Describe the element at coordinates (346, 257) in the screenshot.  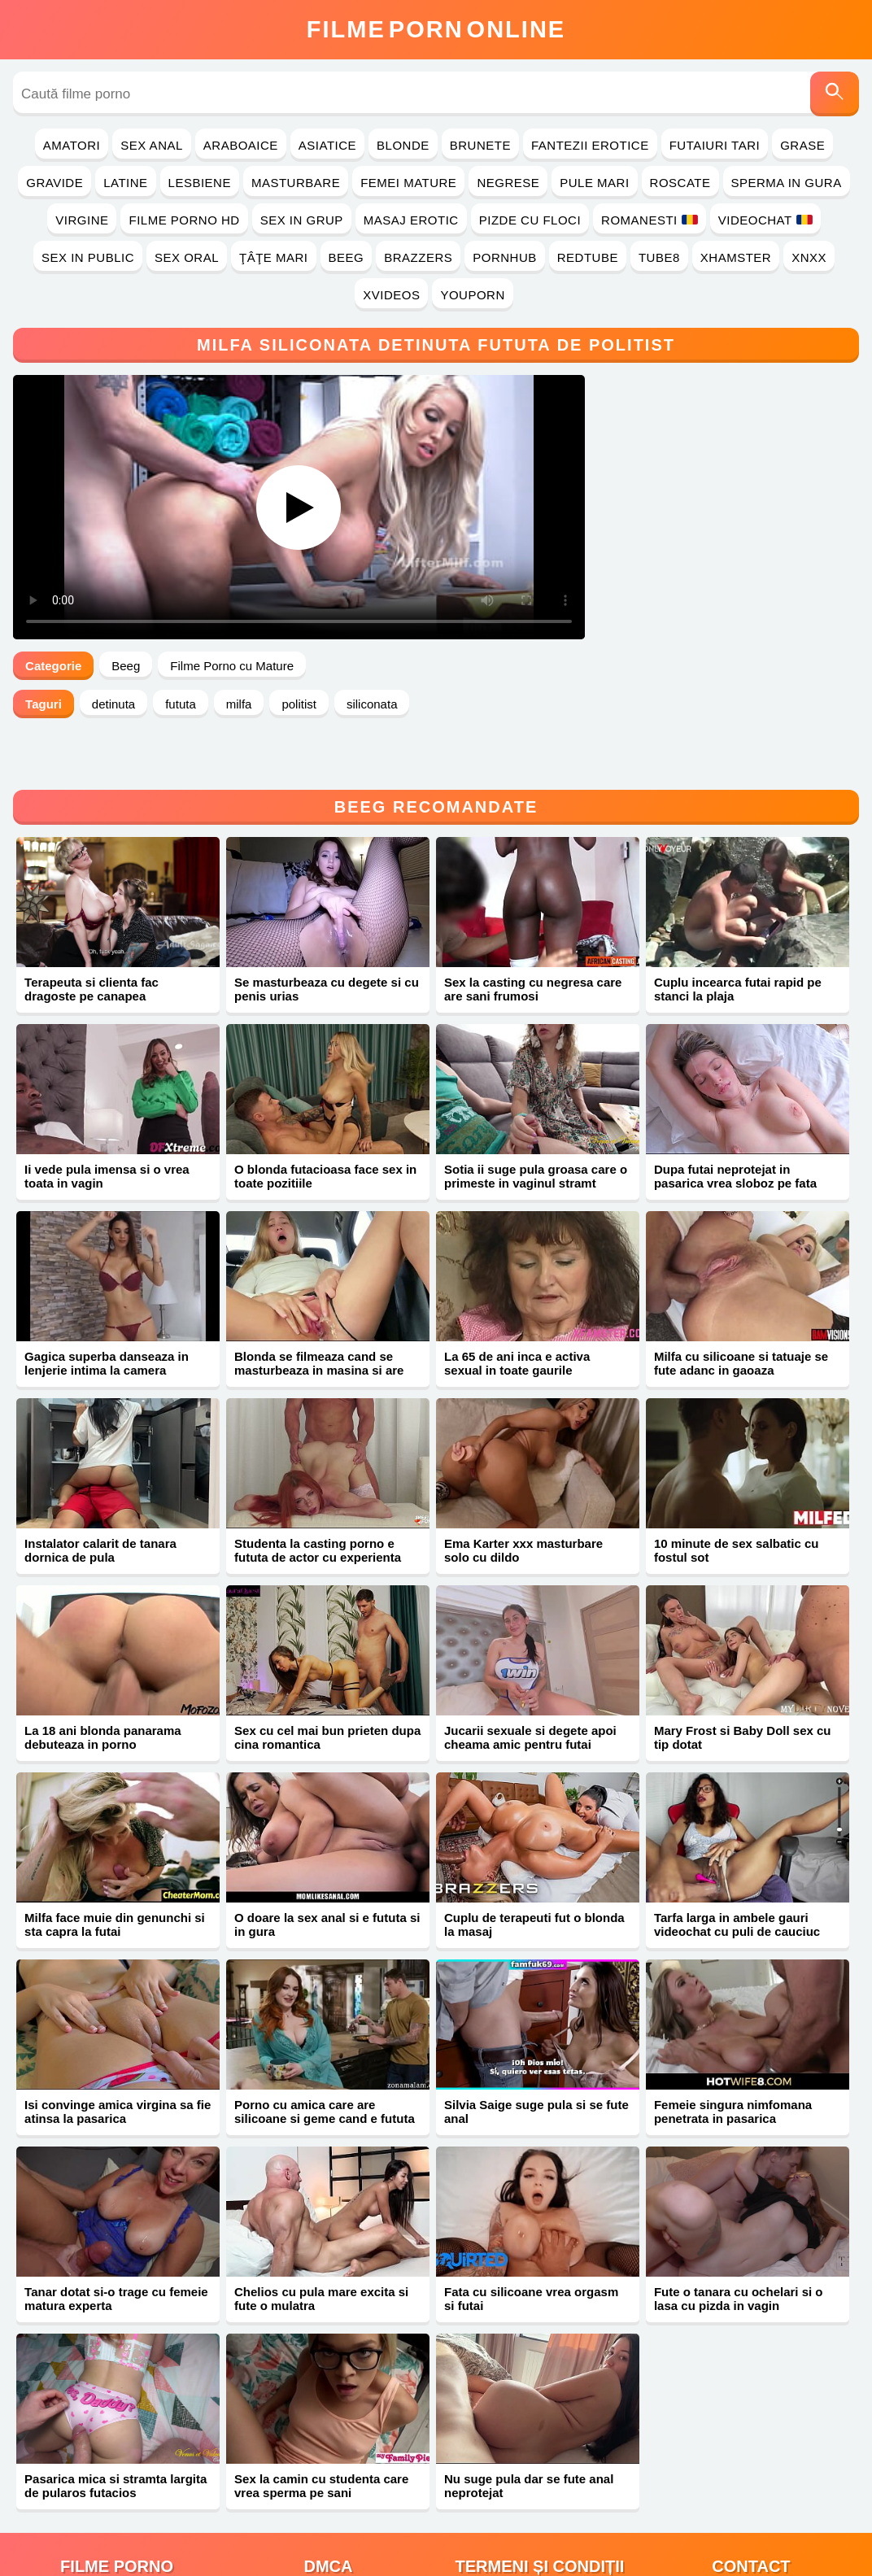
I see `Beeg` at that location.